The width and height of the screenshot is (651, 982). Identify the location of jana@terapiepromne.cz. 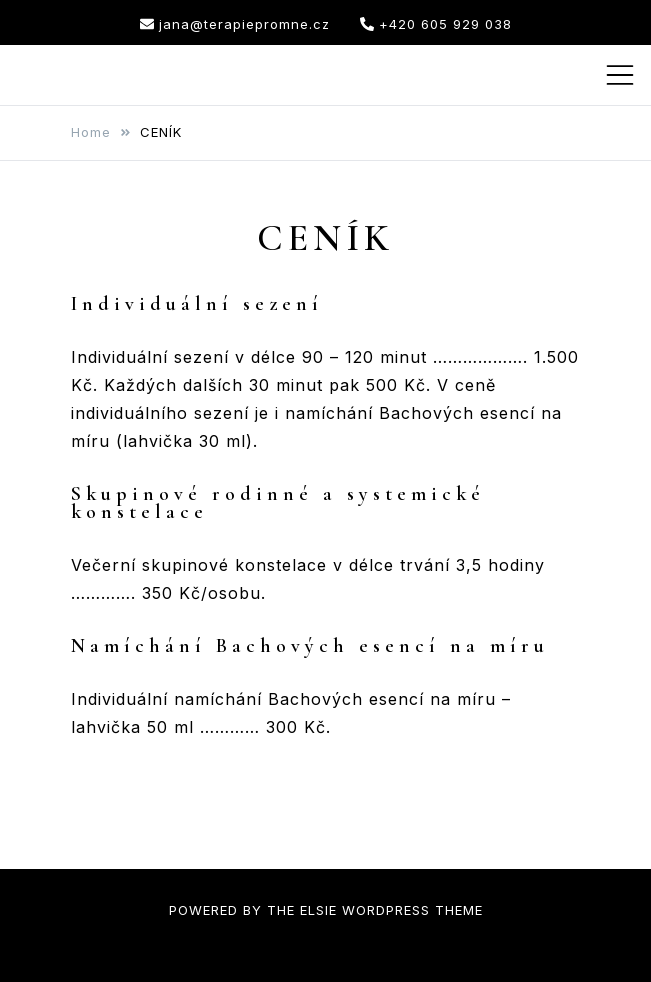
(235, 24).